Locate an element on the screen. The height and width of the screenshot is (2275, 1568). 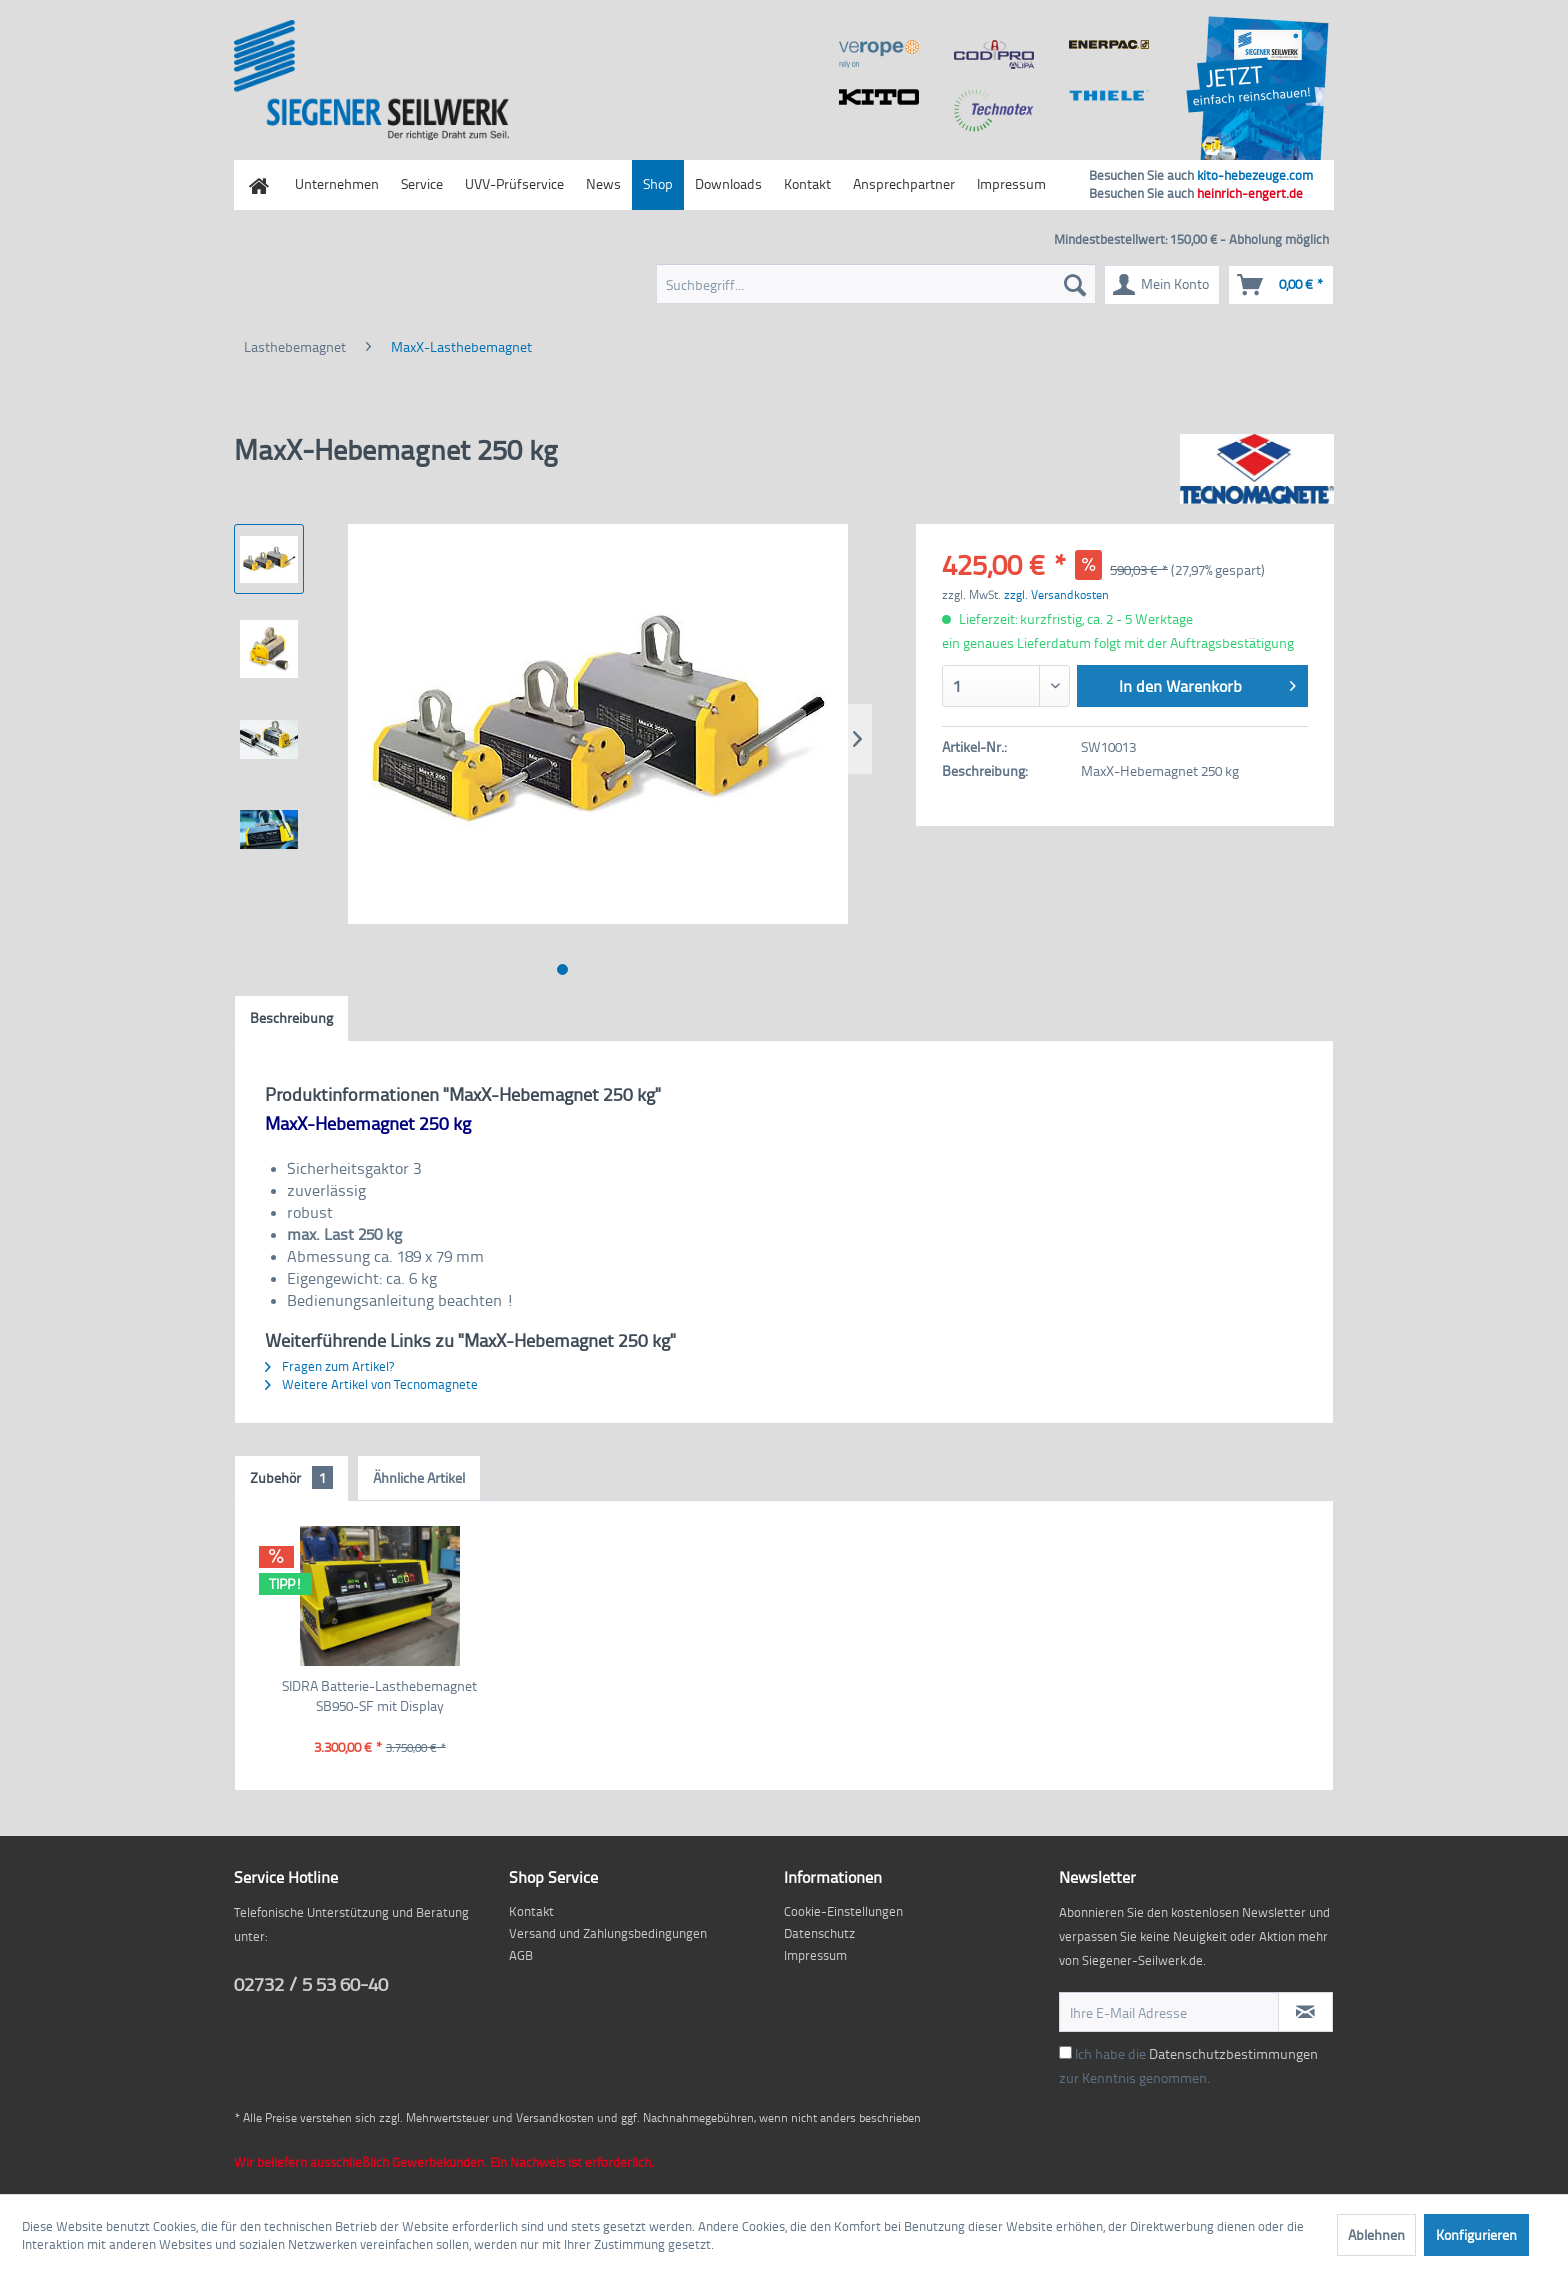
SIDRA Batterie-Lasthebemagnet SB950-SF mit Display is located at coordinates (379, 1695).